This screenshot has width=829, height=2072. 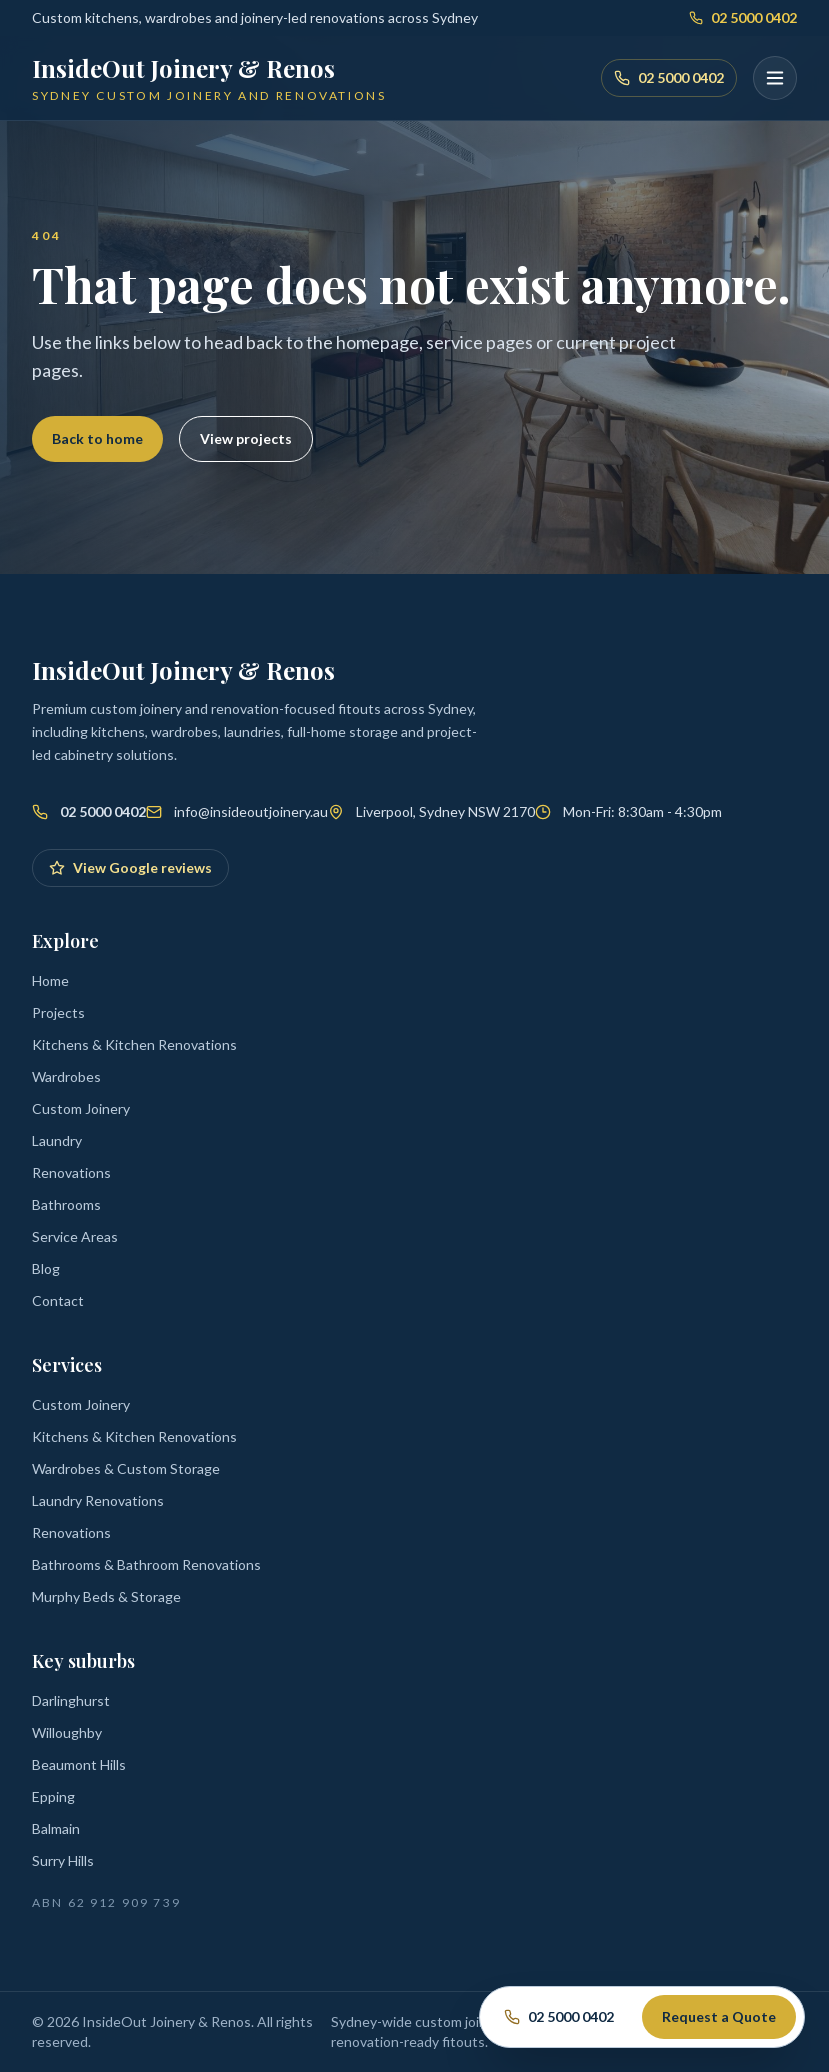 What do you see at coordinates (57, 1140) in the screenshot?
I see `Laundry` at bounding box center [57, 1140].